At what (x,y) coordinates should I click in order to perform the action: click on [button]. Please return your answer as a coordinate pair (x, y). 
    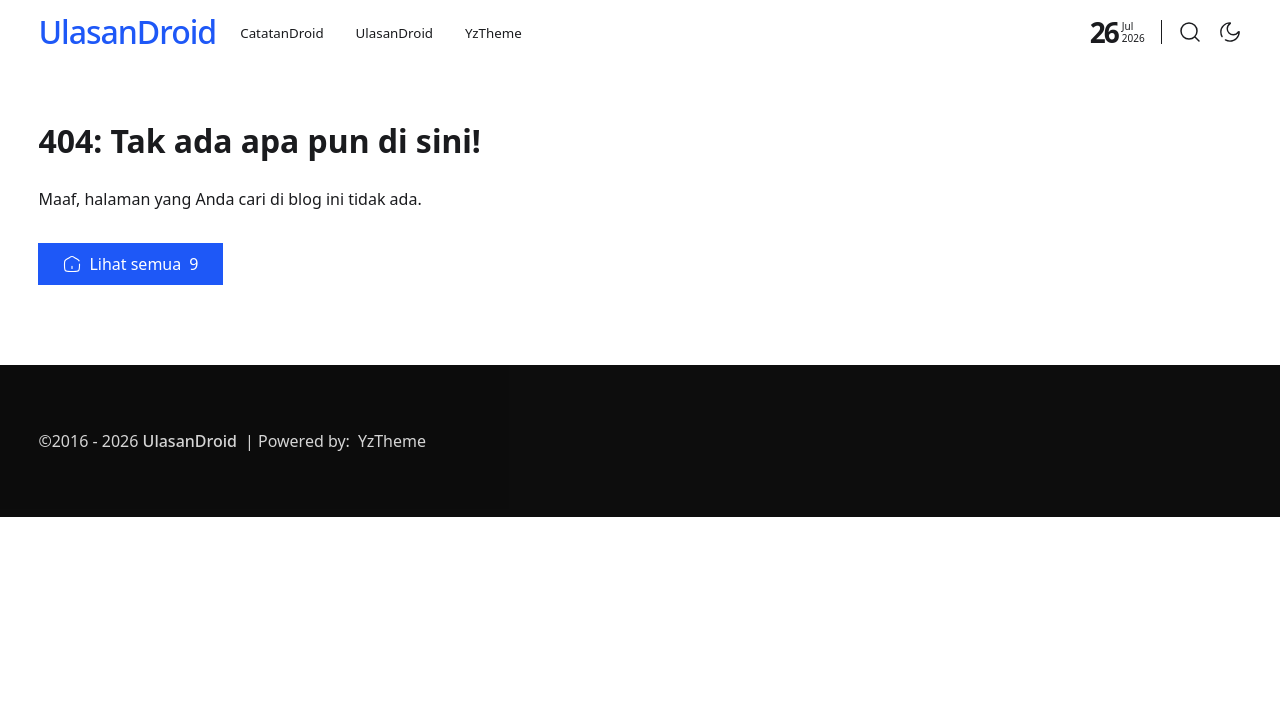
    Looking at the image, I should click on (1190, 32).